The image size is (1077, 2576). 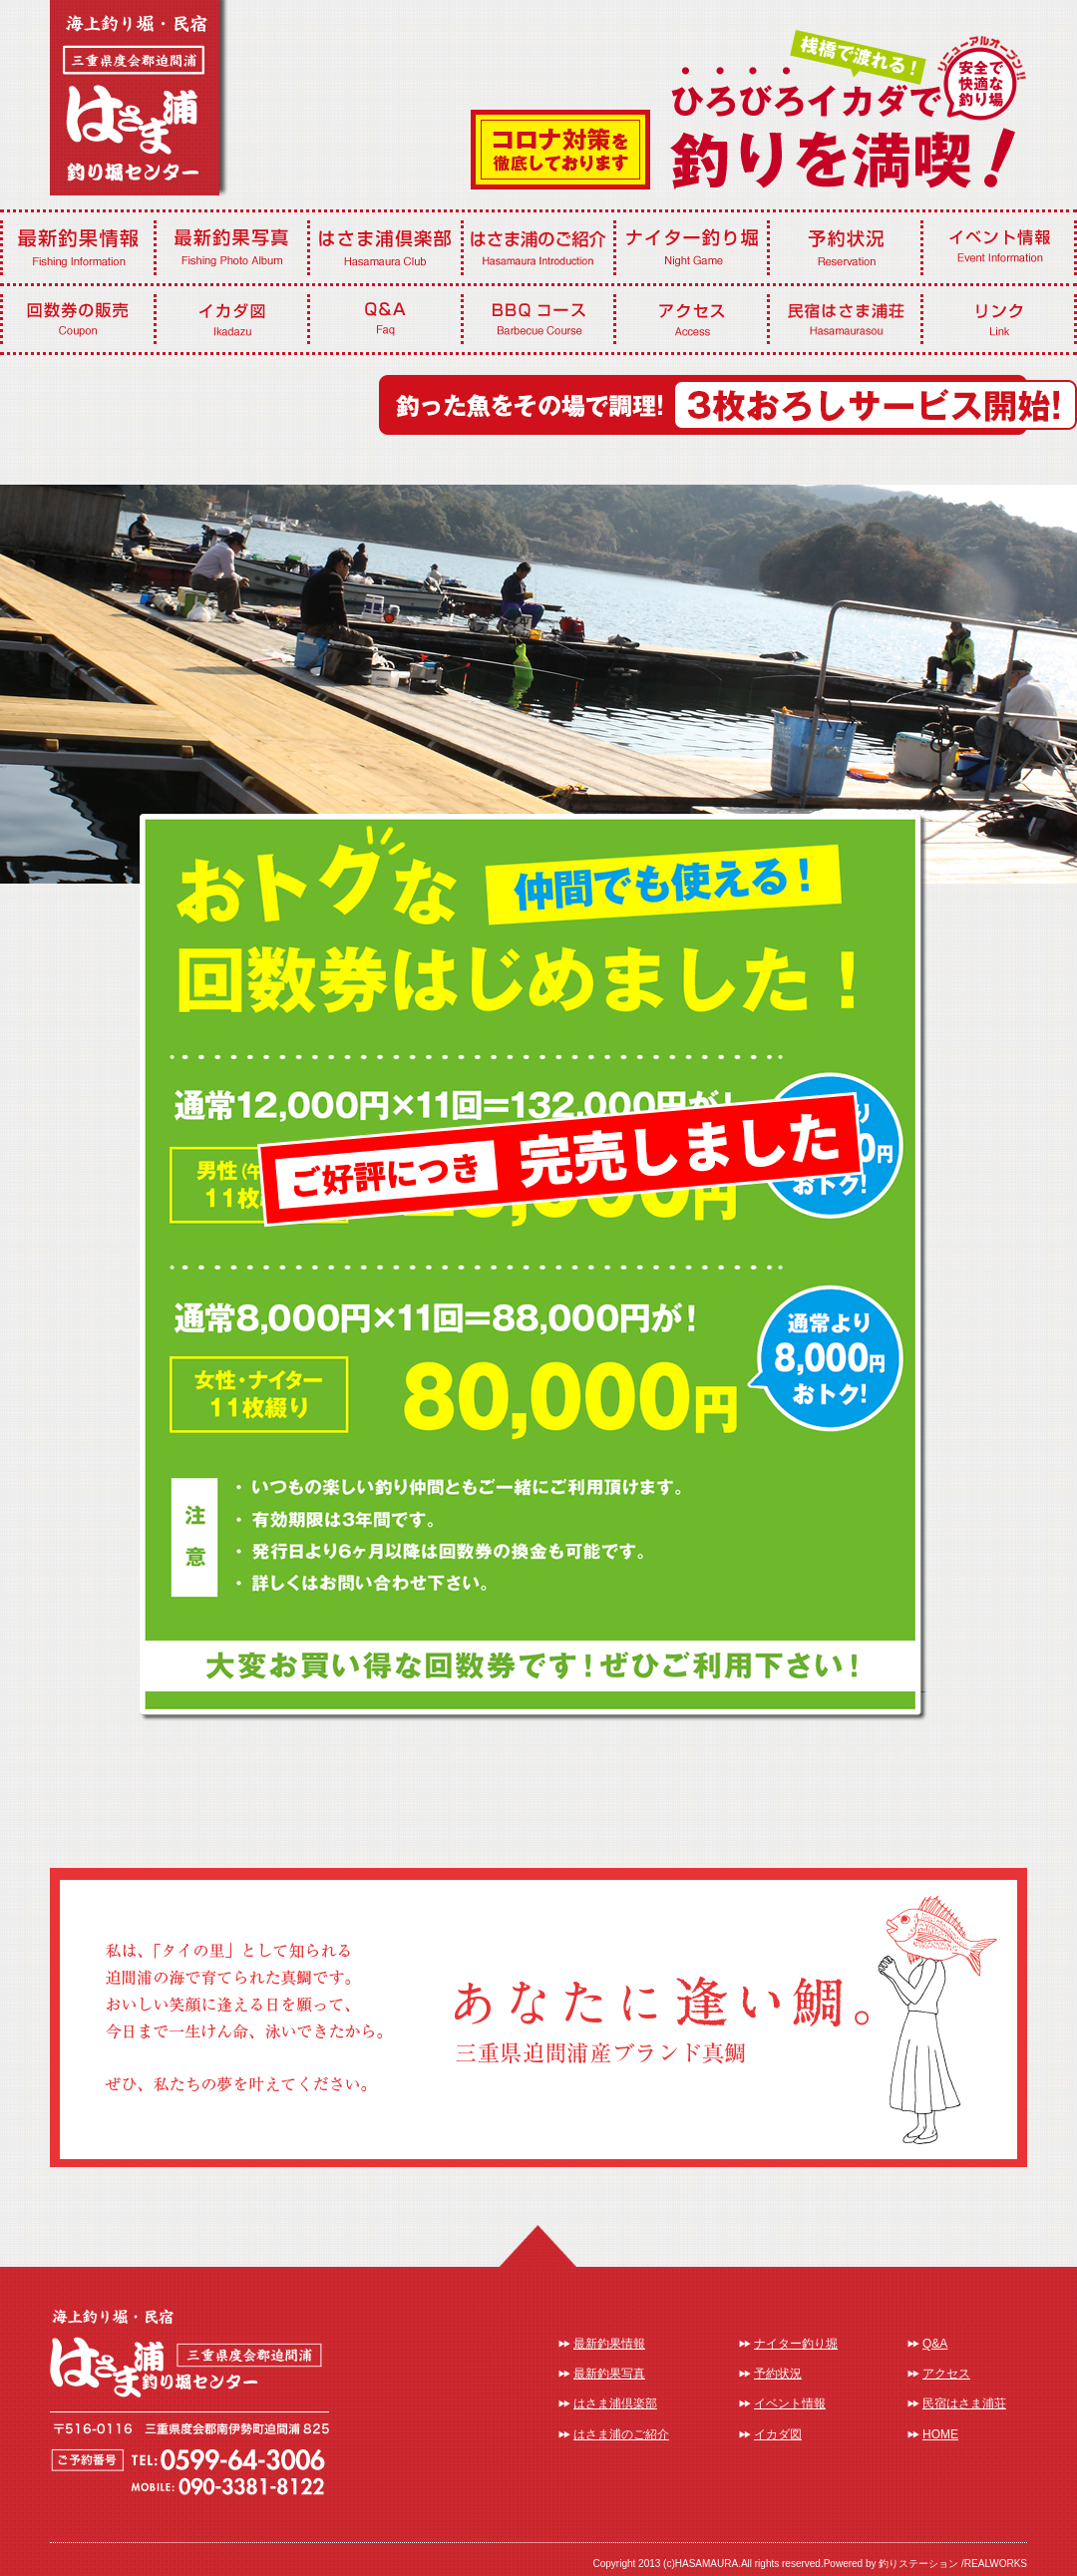 What do you see at coordinates (609, 2374) in the screenshot?
I see `最新釣果写真` at bounding box center [609, 2374].